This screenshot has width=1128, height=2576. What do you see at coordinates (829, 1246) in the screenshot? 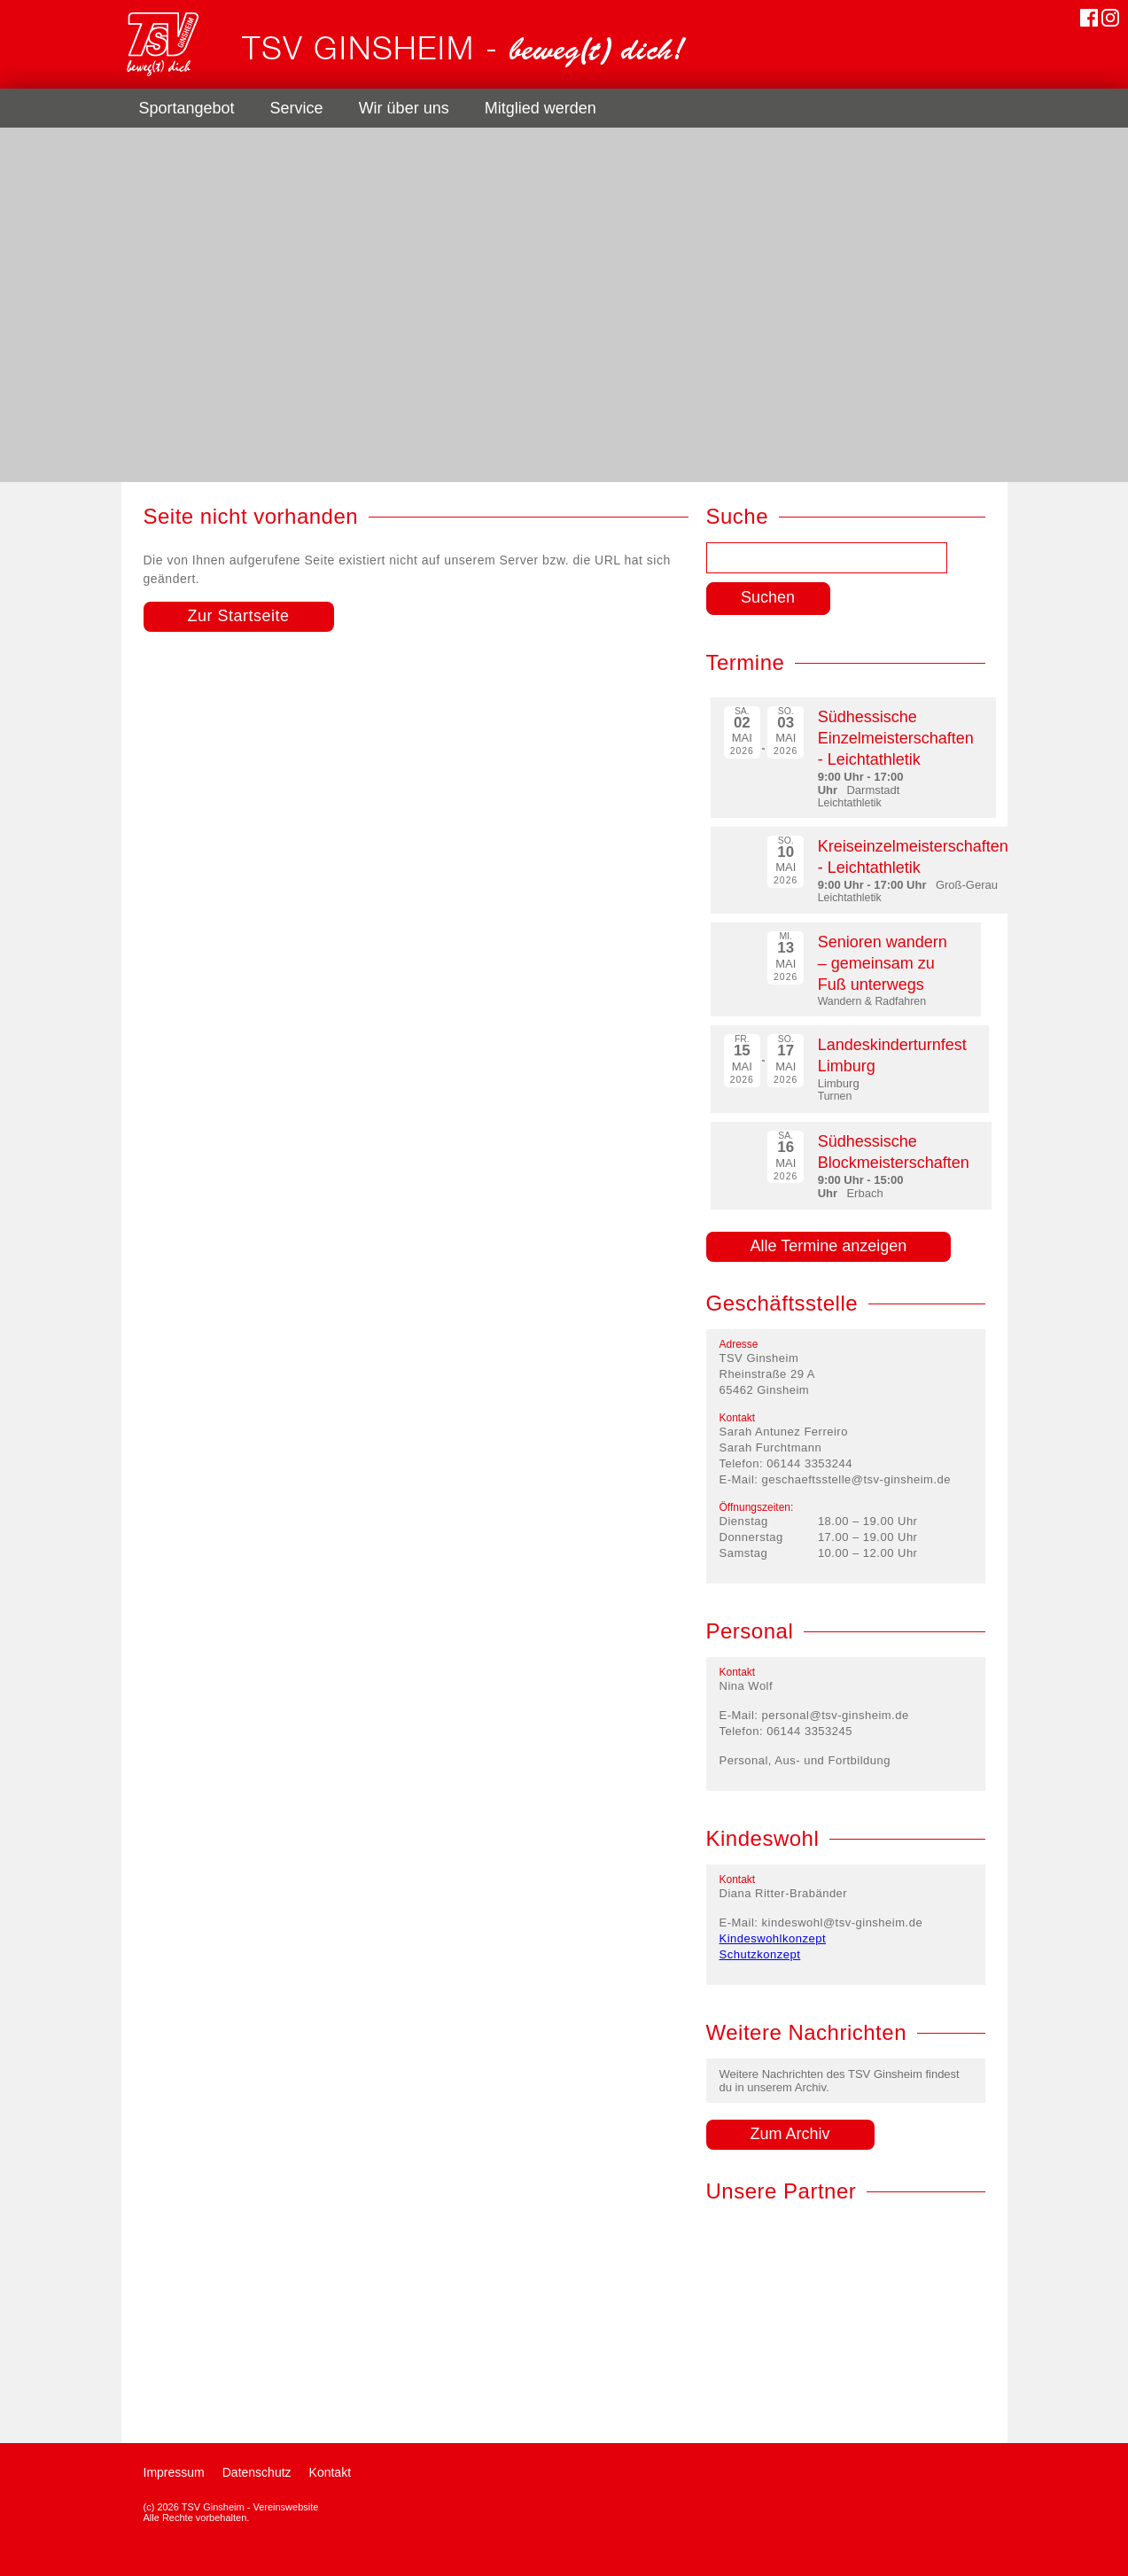
I see `Alle Termine anzeigen` at bounding box center [829, 1246].